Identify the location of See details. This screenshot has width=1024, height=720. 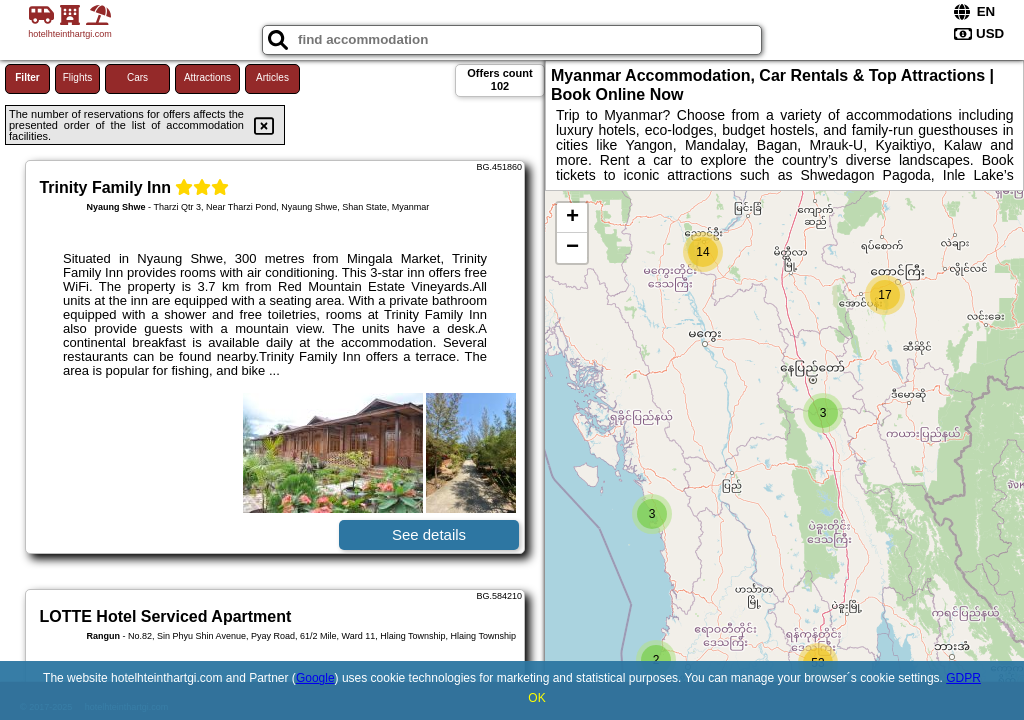
(429, 534).